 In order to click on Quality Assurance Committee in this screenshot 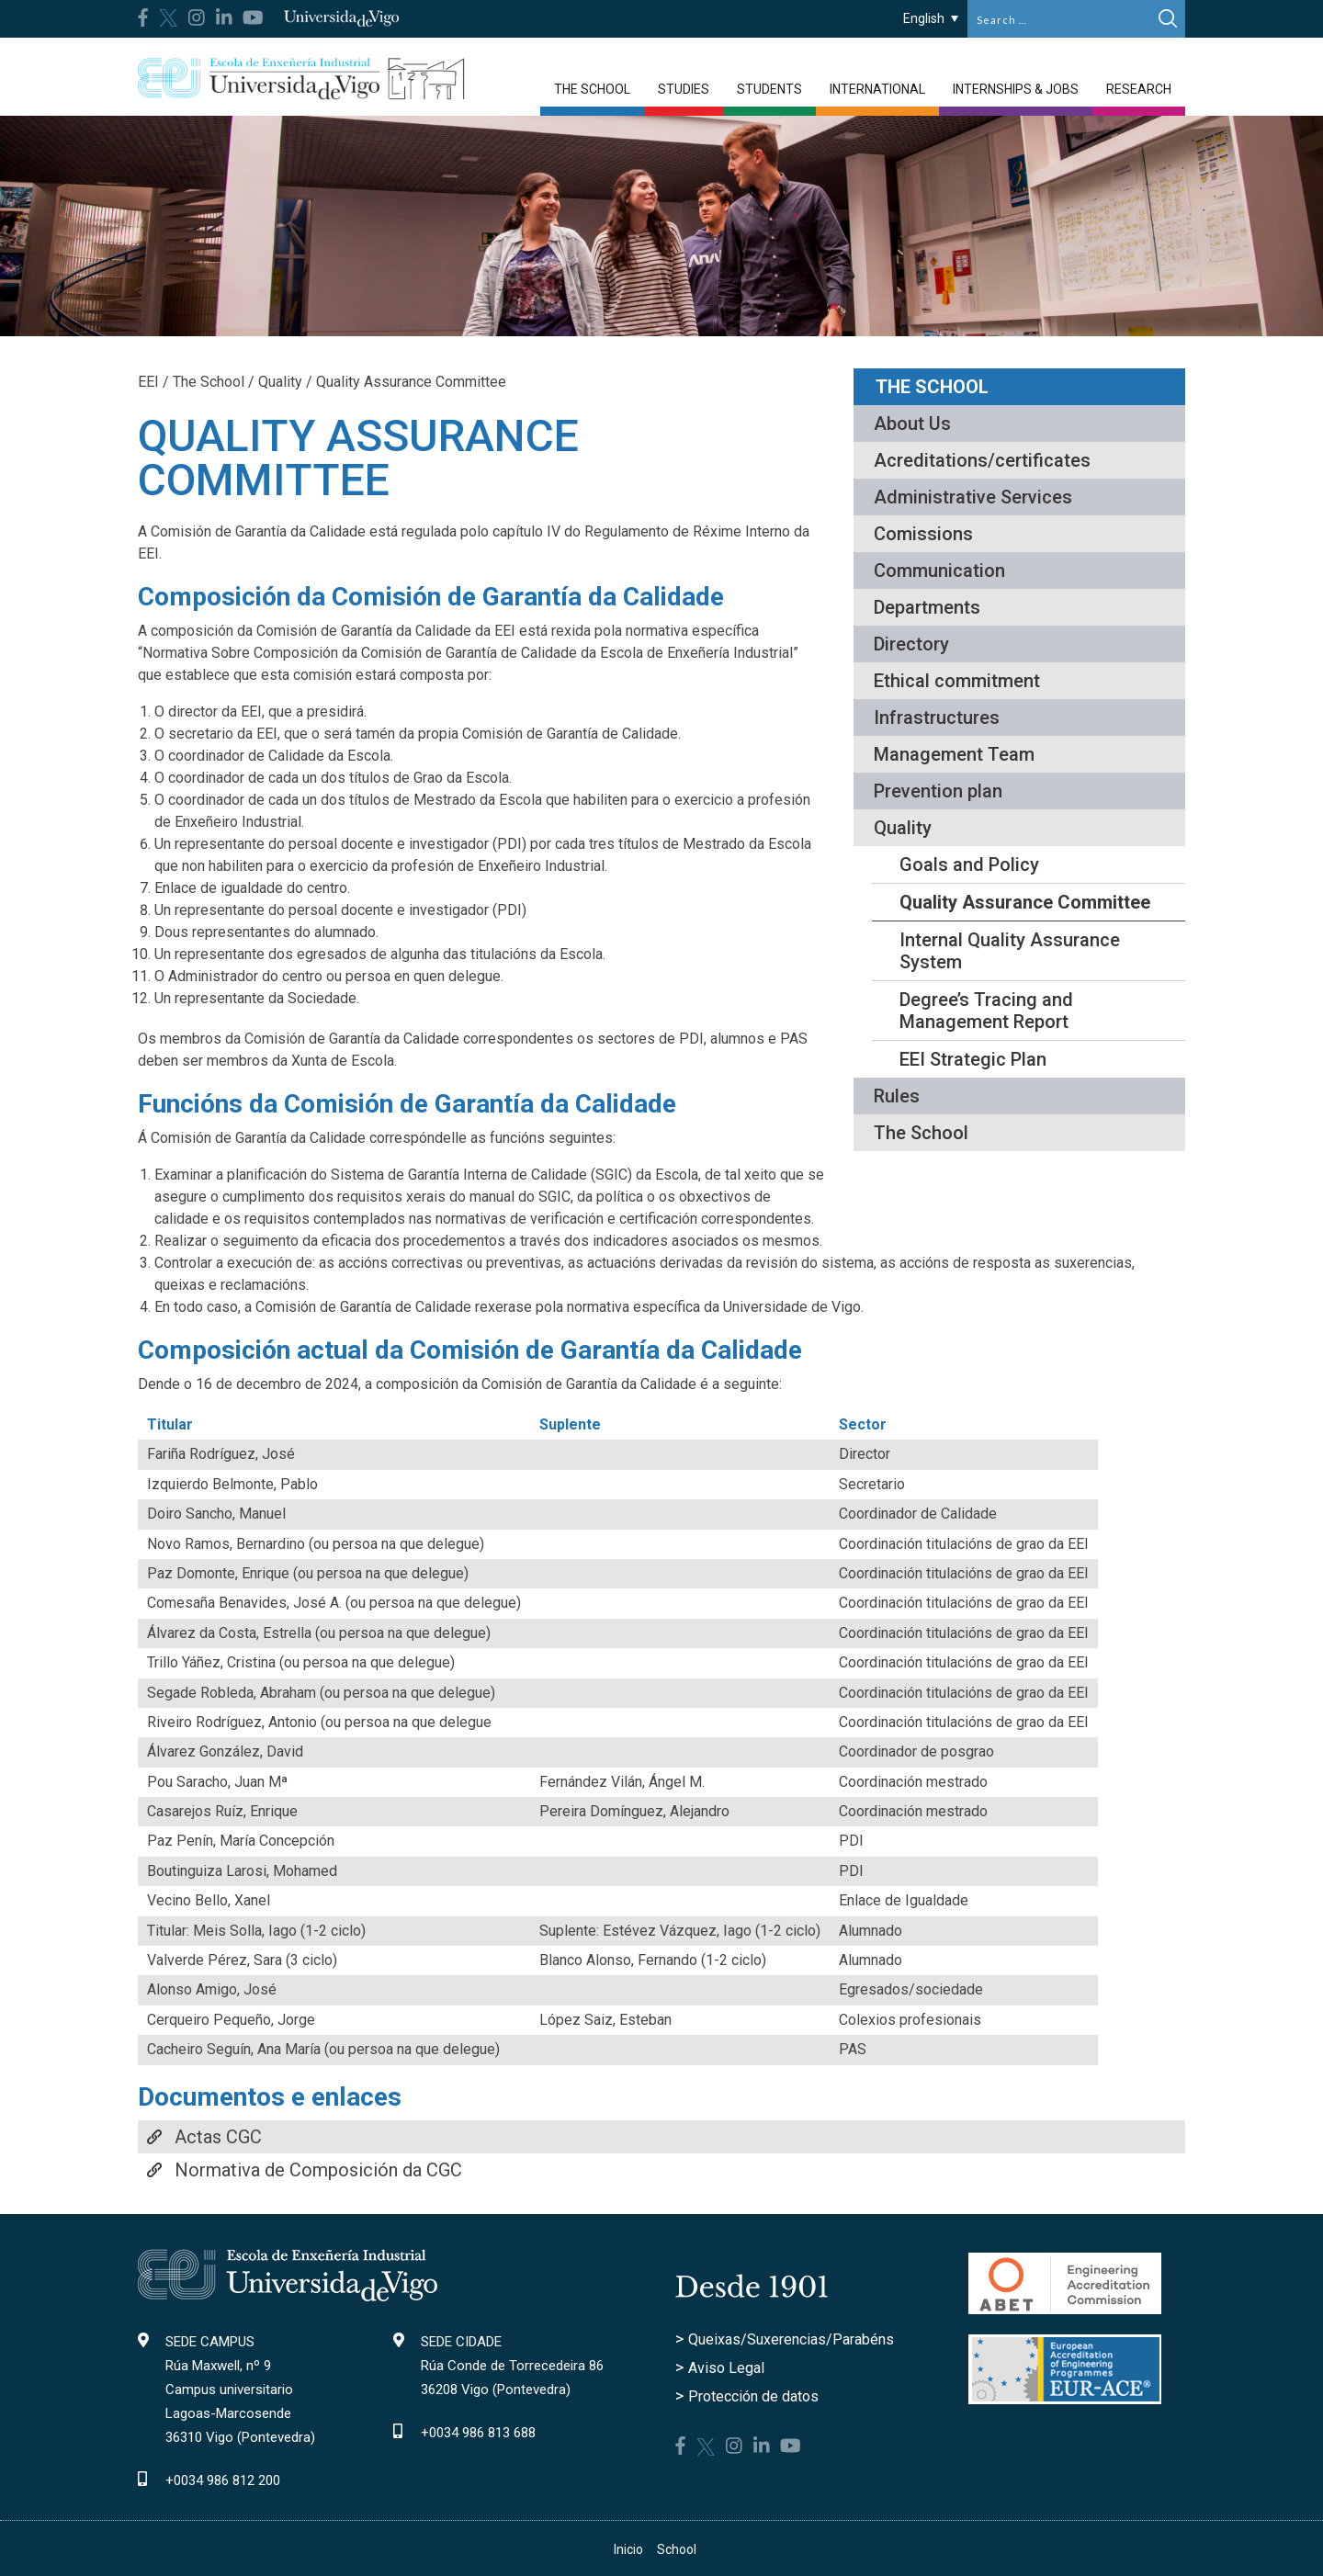, I will do `click(1024, 902)`.